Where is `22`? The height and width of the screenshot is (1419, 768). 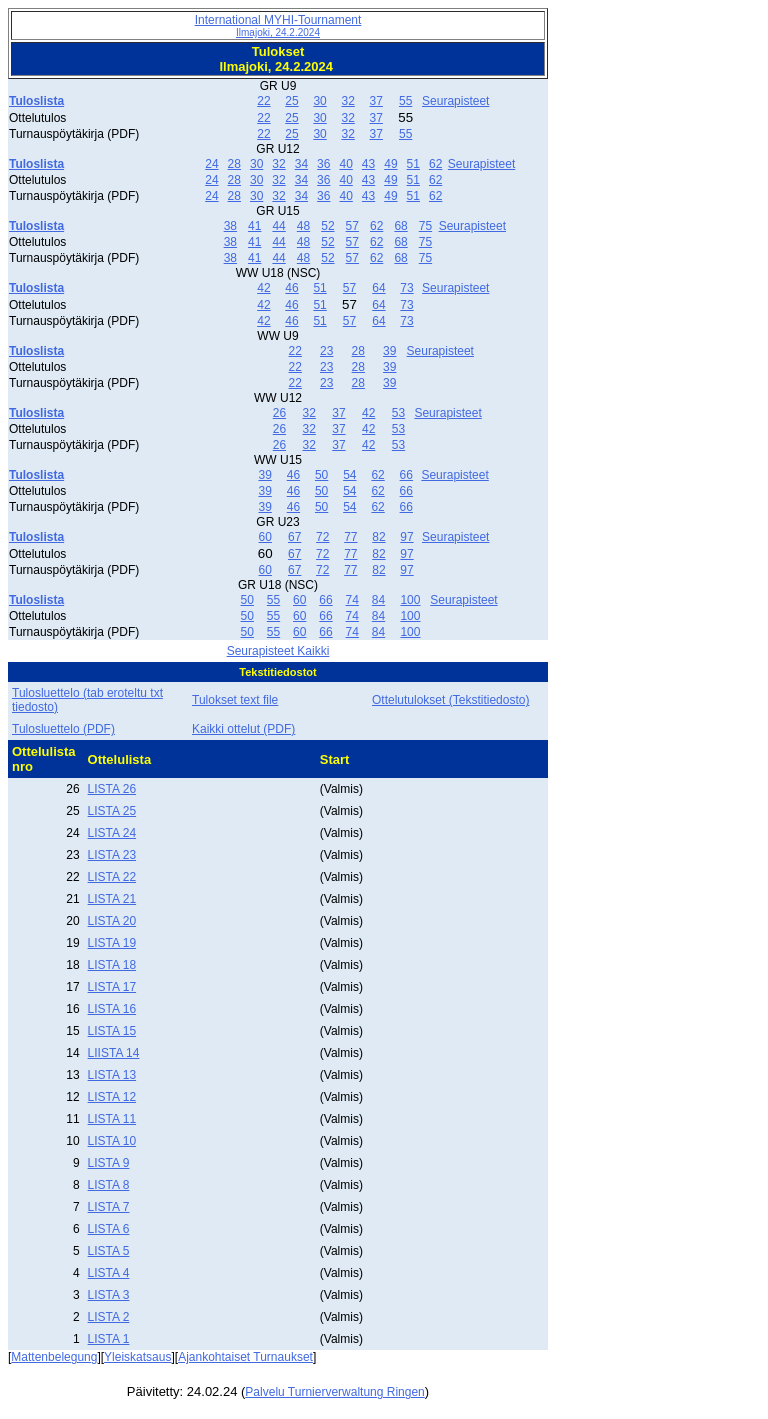 22 is located at coordinates (263, 101).